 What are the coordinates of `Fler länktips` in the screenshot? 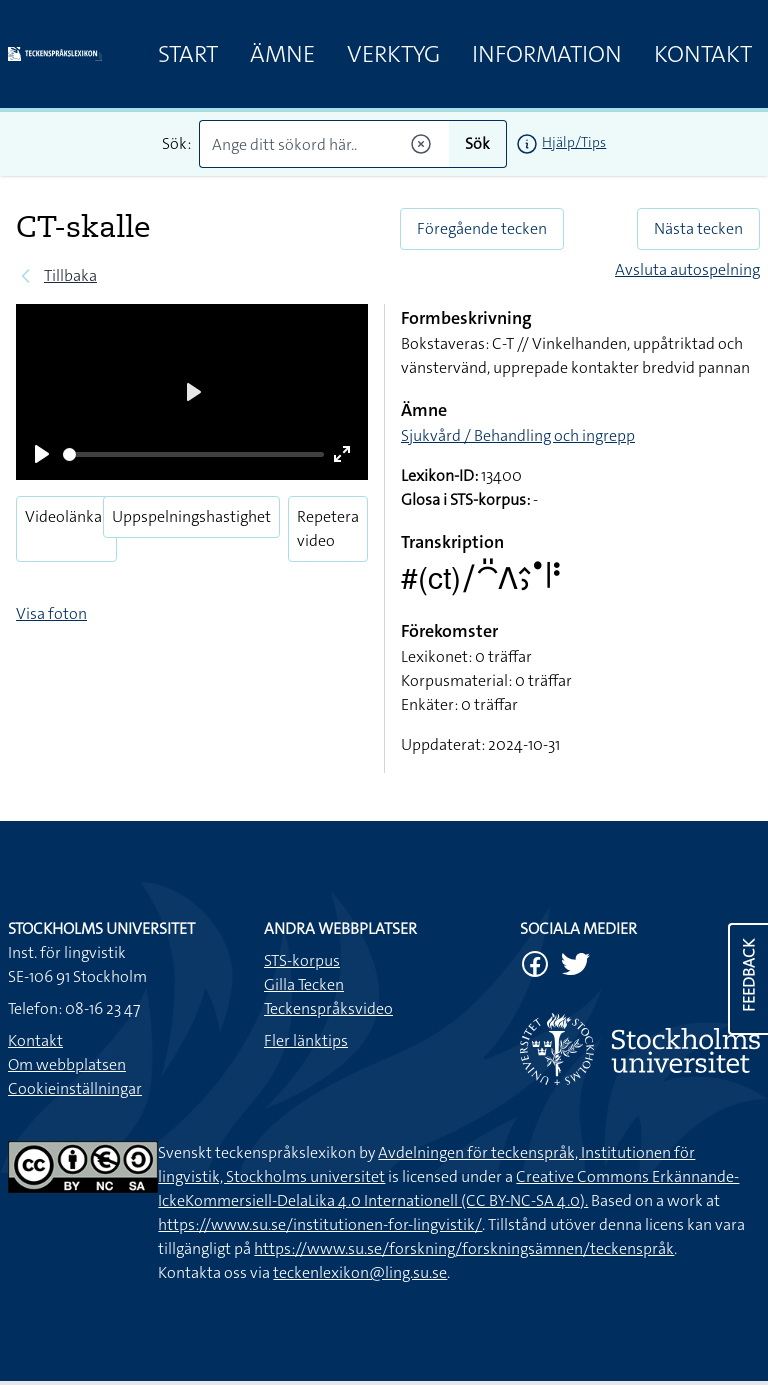 It's located at (306, 1040).